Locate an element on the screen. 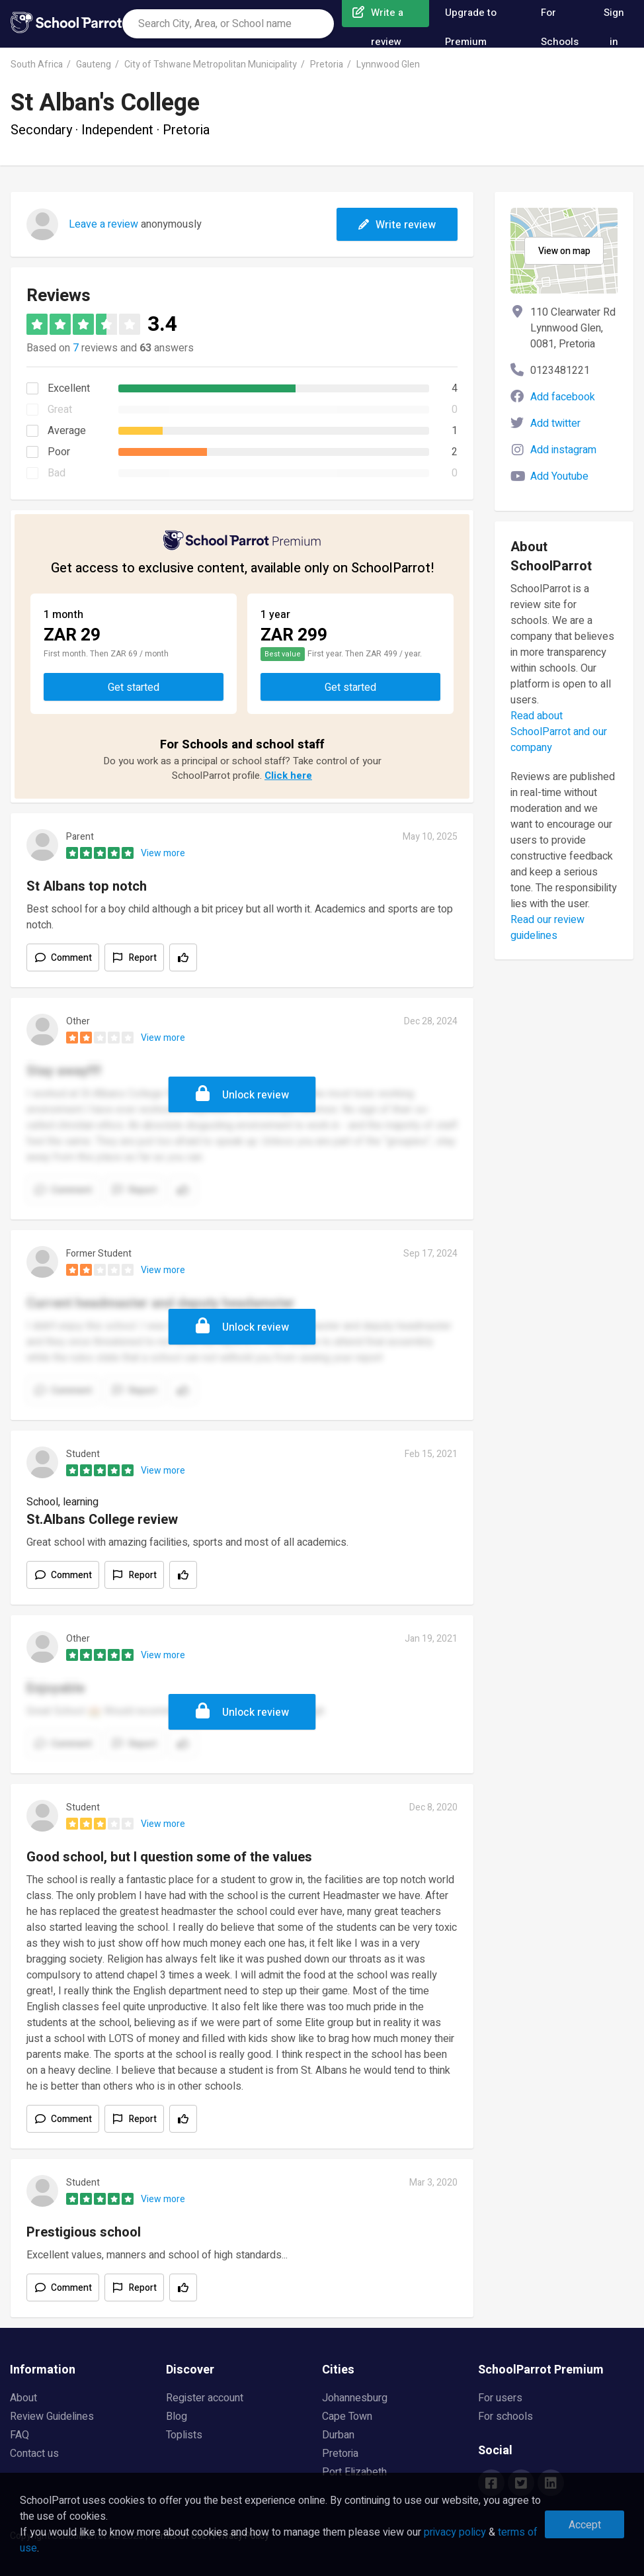 Image resolution: width=644 pixels, height=2576 pixels. Excellent is located at coordinates (69, 388).